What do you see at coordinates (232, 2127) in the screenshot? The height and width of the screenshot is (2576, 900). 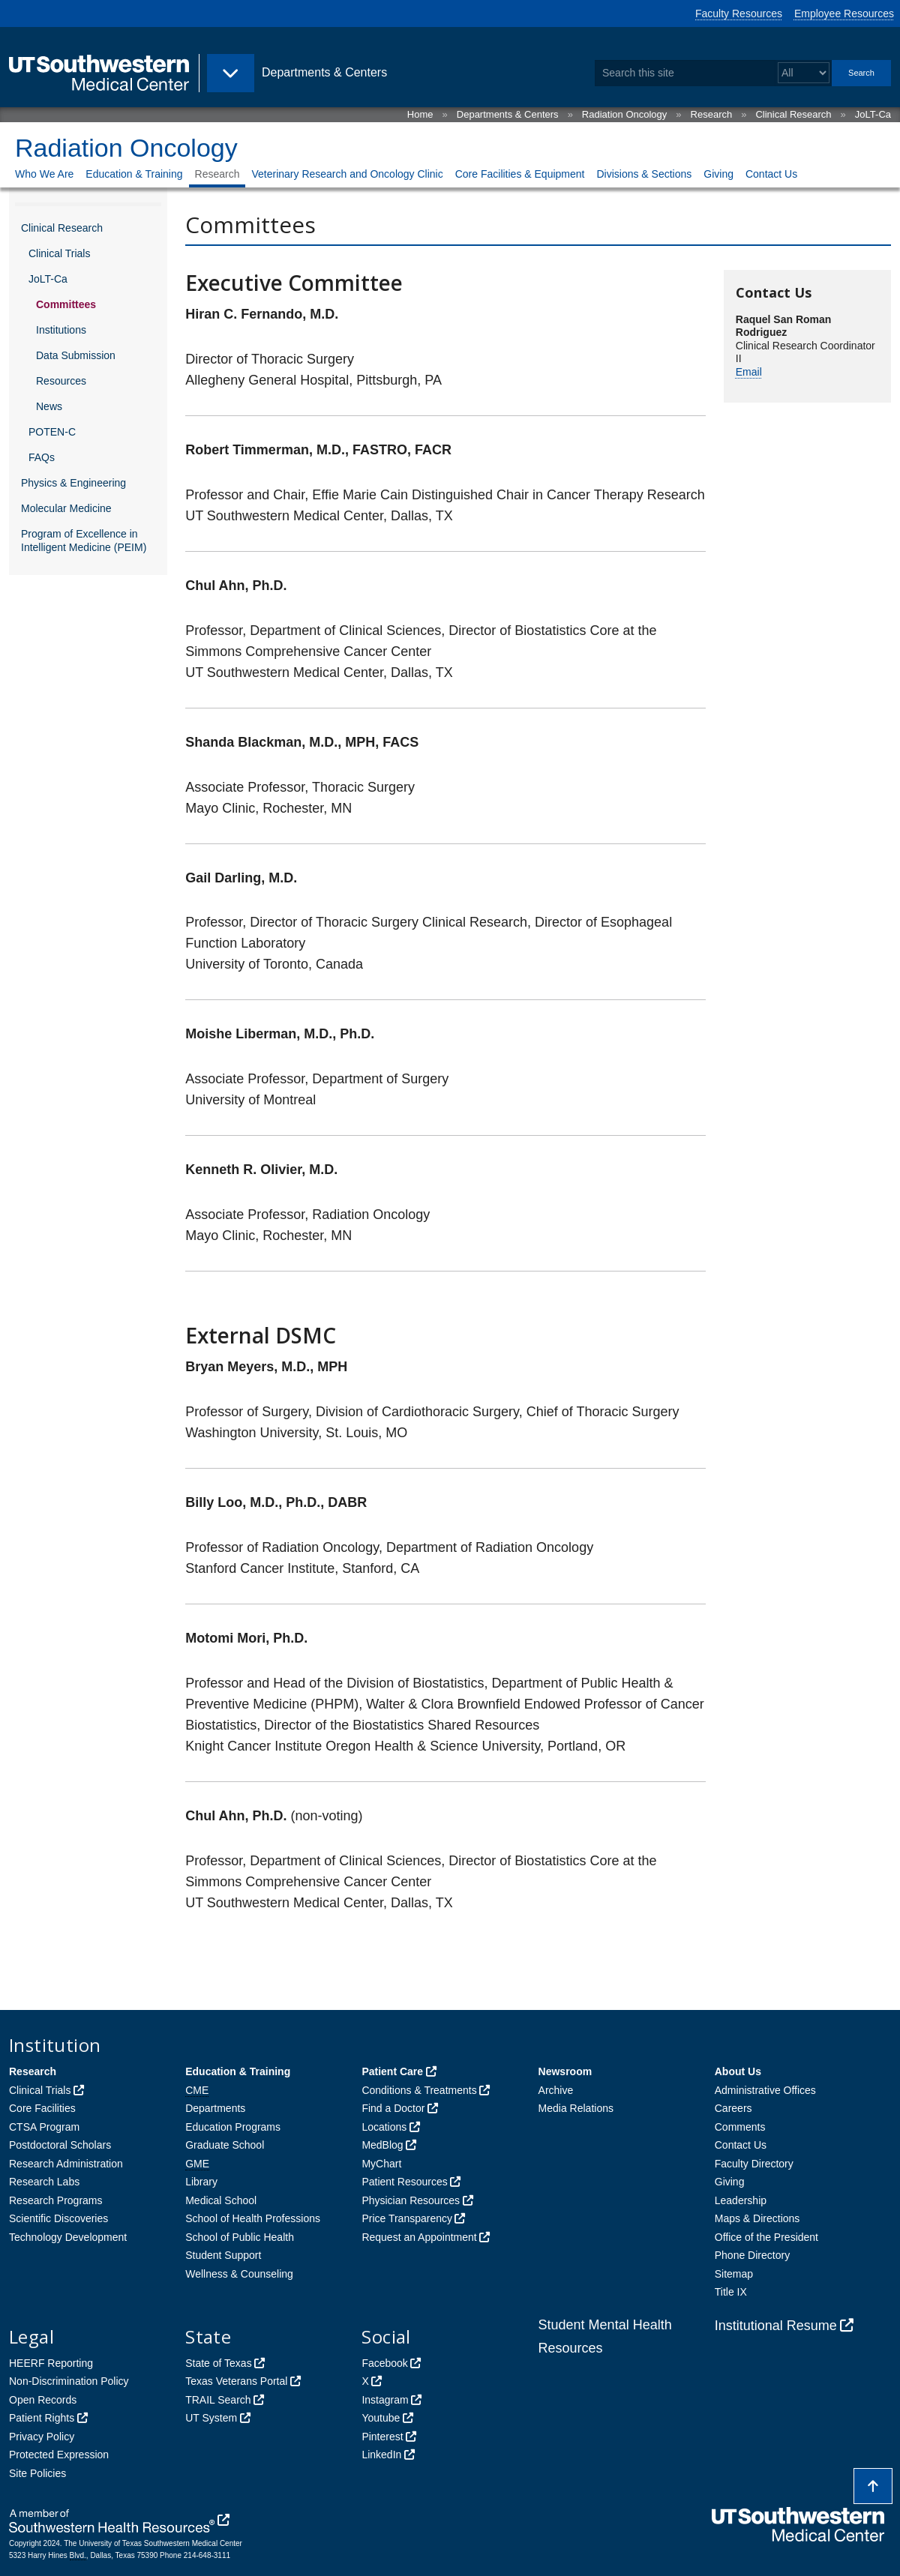 I see `Education Programs` at bounding box center [232, 2127].